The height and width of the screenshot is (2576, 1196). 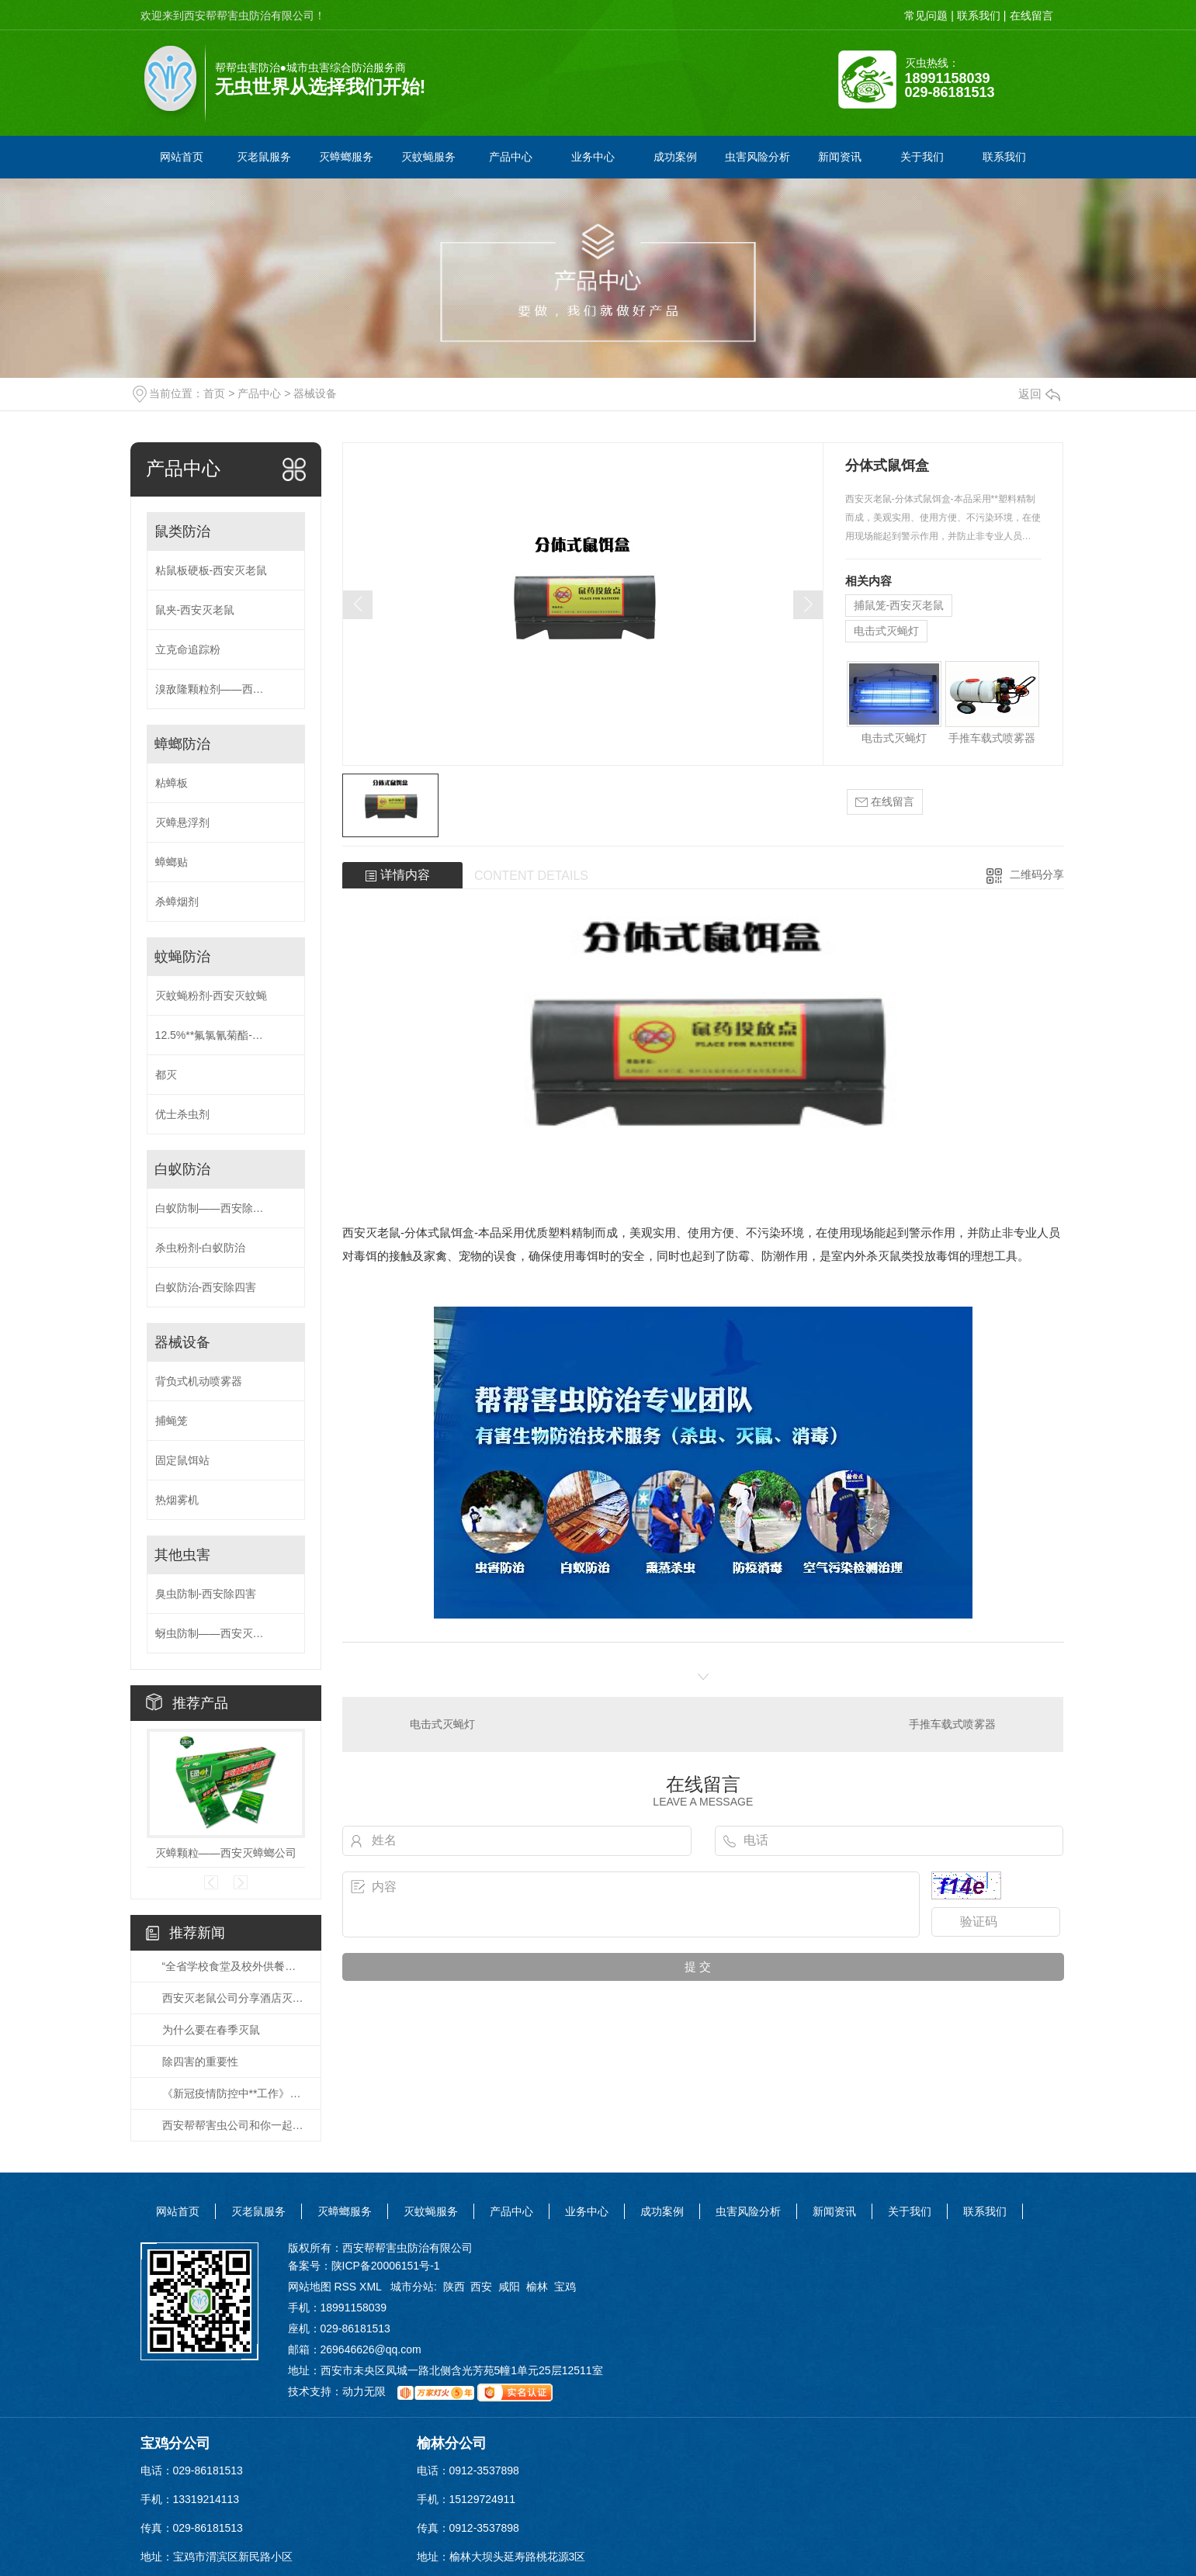 I want to click on 西安帮帮害虫公司和你一起携手抗疫，共克时艰！, so click(x=233, y=2125).